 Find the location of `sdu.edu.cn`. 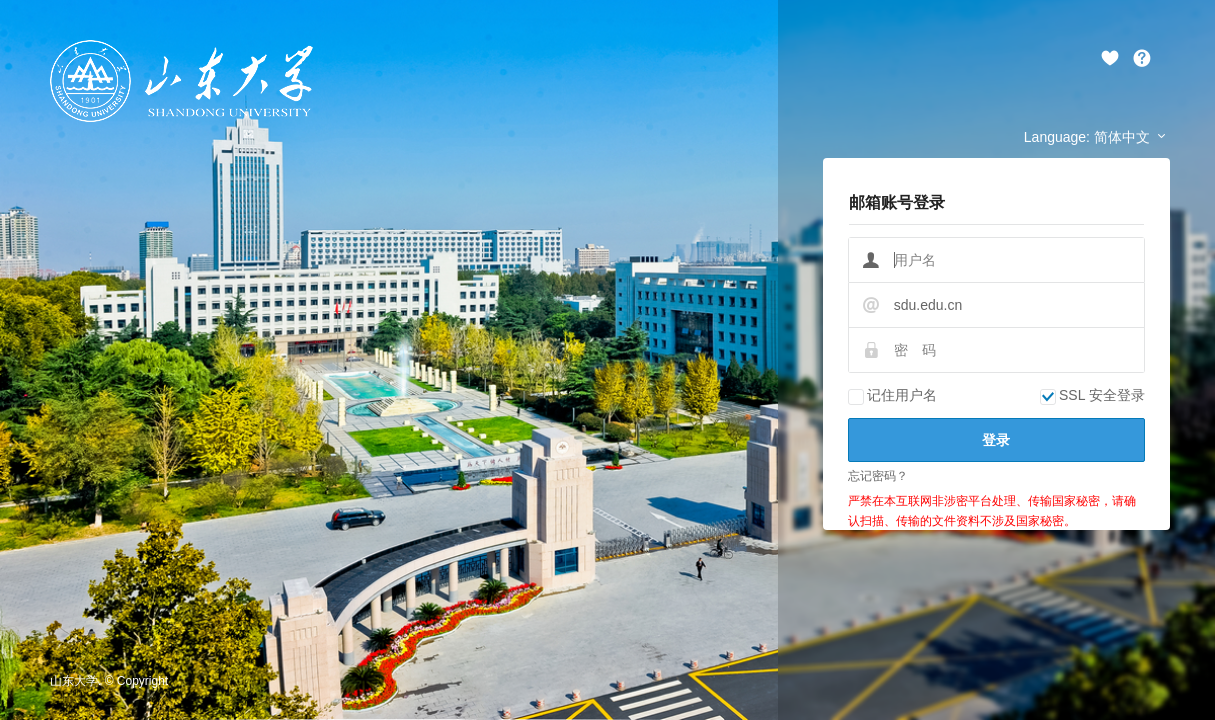

sdu.edu.cn is located at coordinates (928, 305).